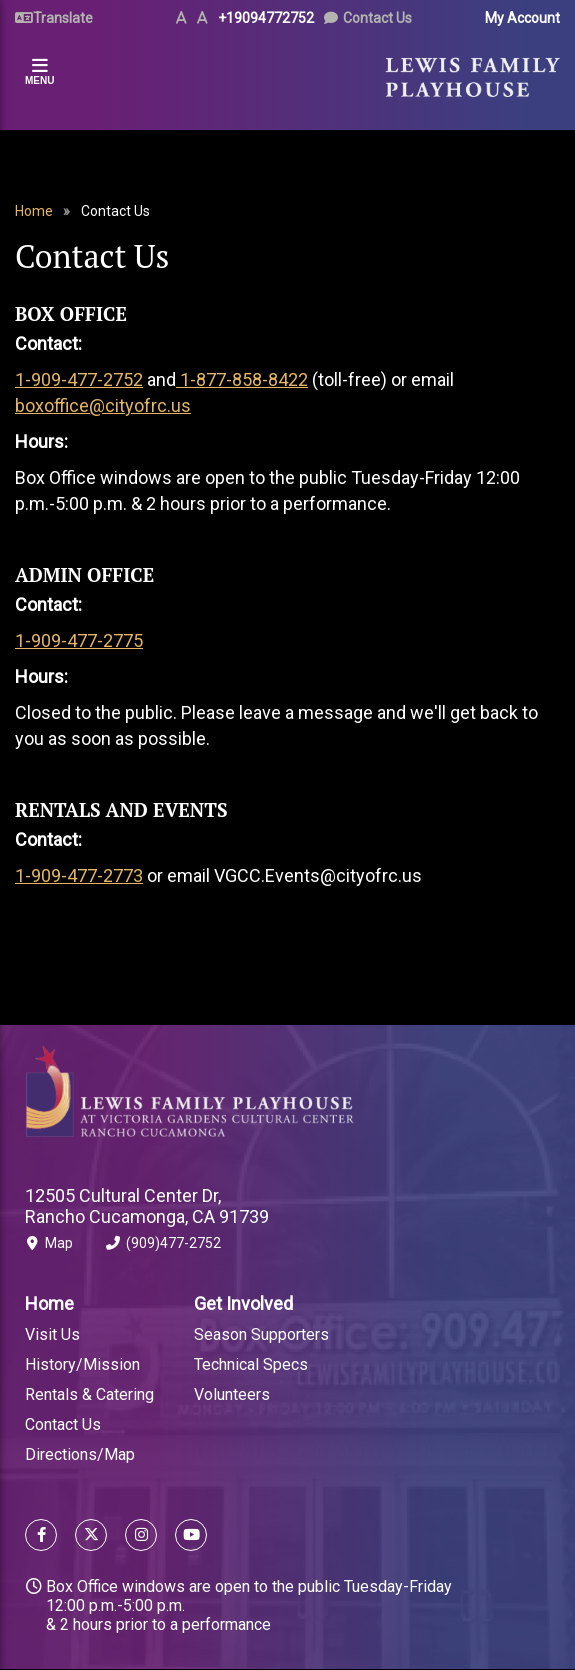 The image size is (575, 1670). What do you see at coordinates (89, 1394) in the screenshot?
I see `Rentals & Catering` at bounding box center [89, 1394].